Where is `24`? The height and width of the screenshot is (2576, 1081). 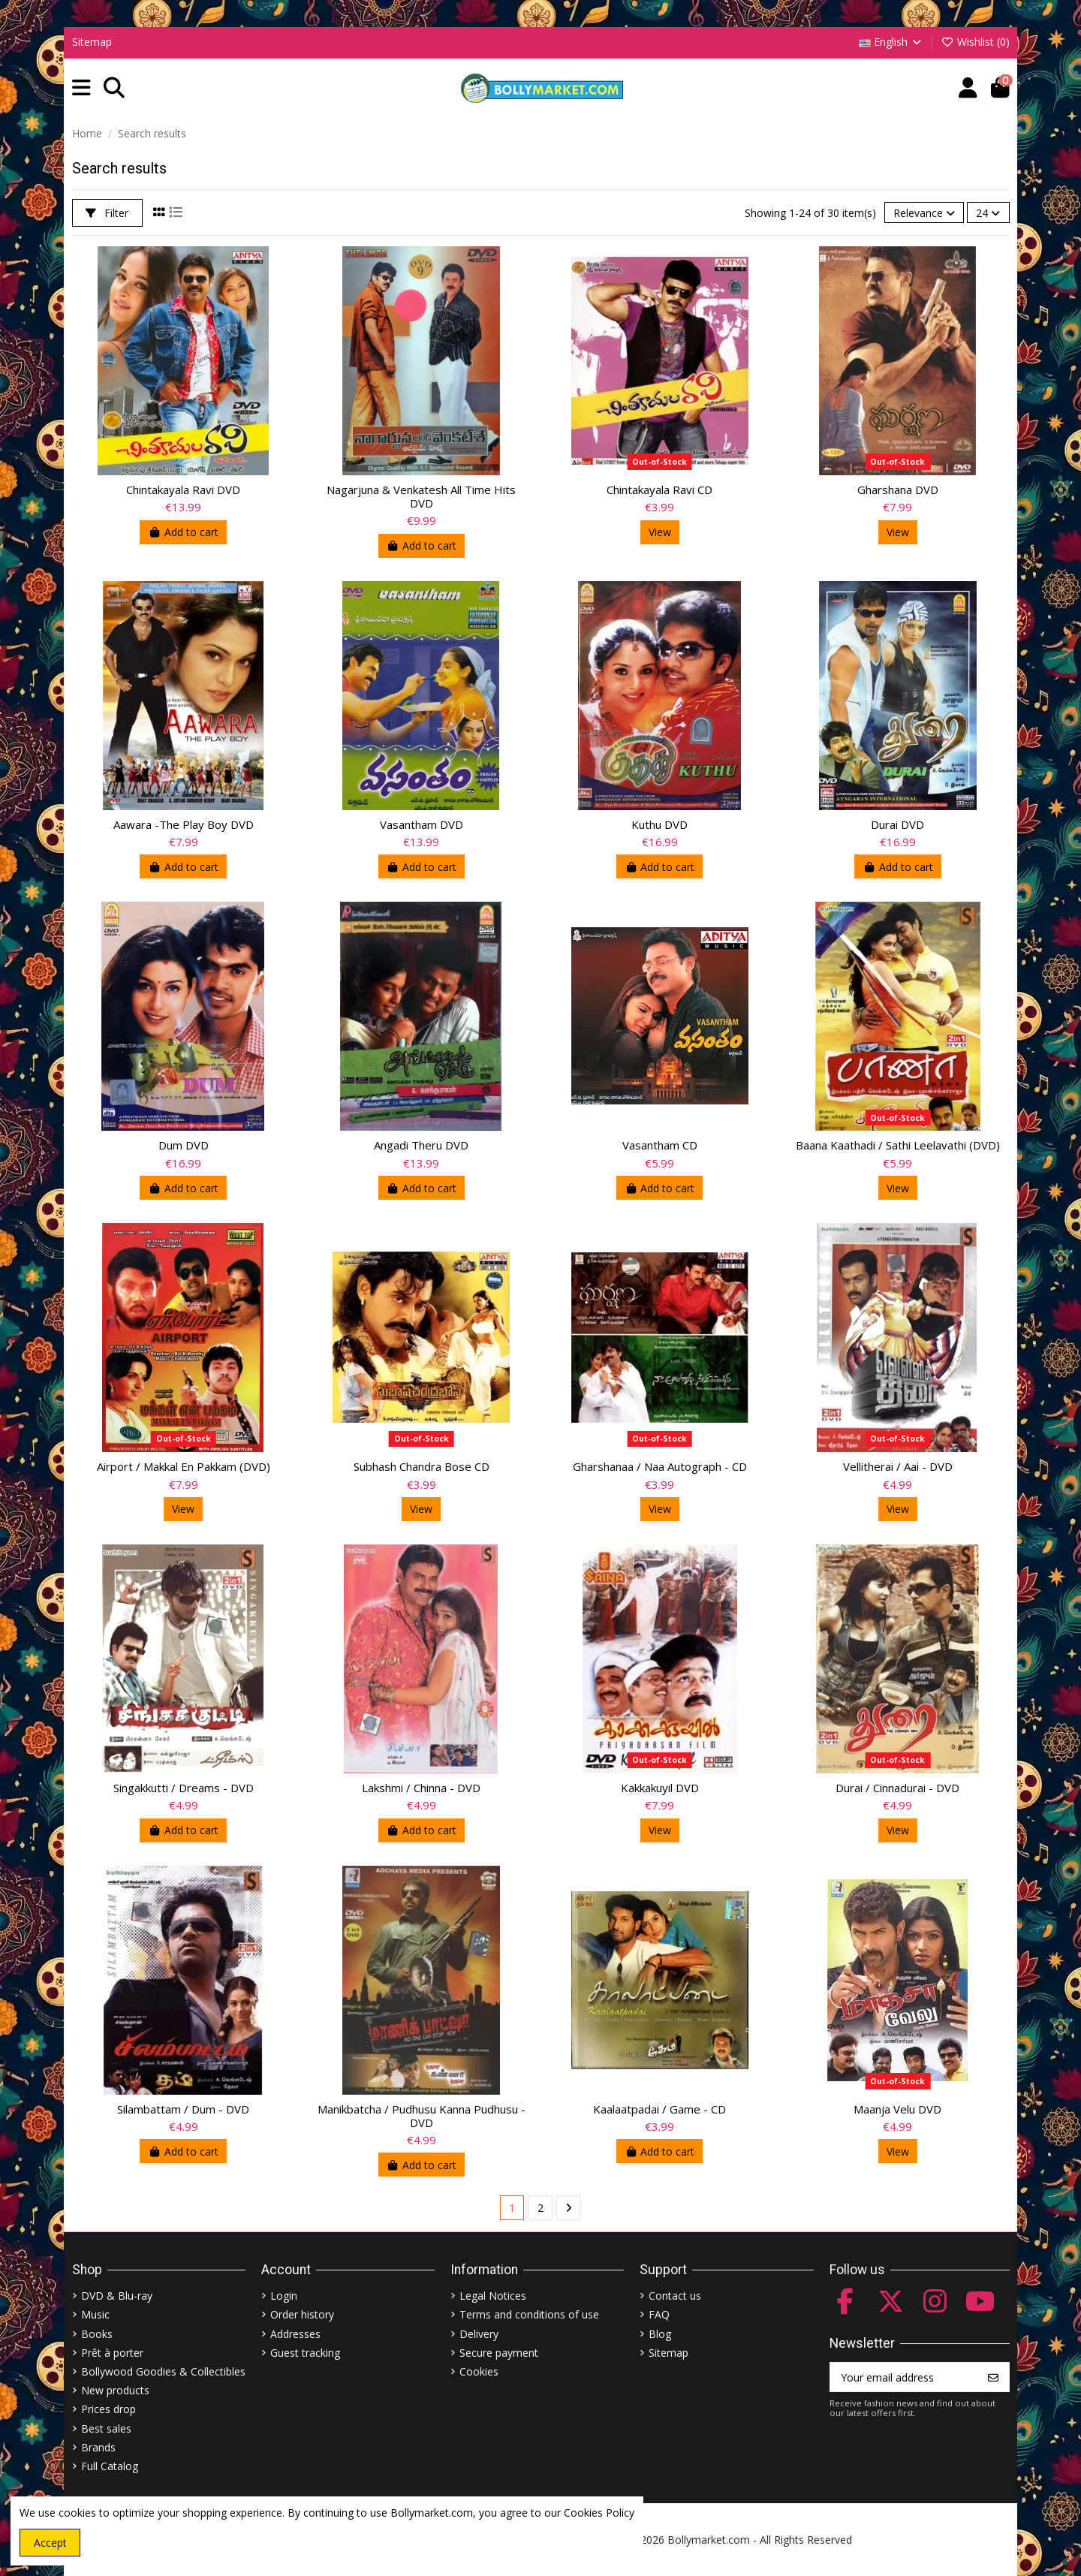
24 is located at coordinates (988, 213).